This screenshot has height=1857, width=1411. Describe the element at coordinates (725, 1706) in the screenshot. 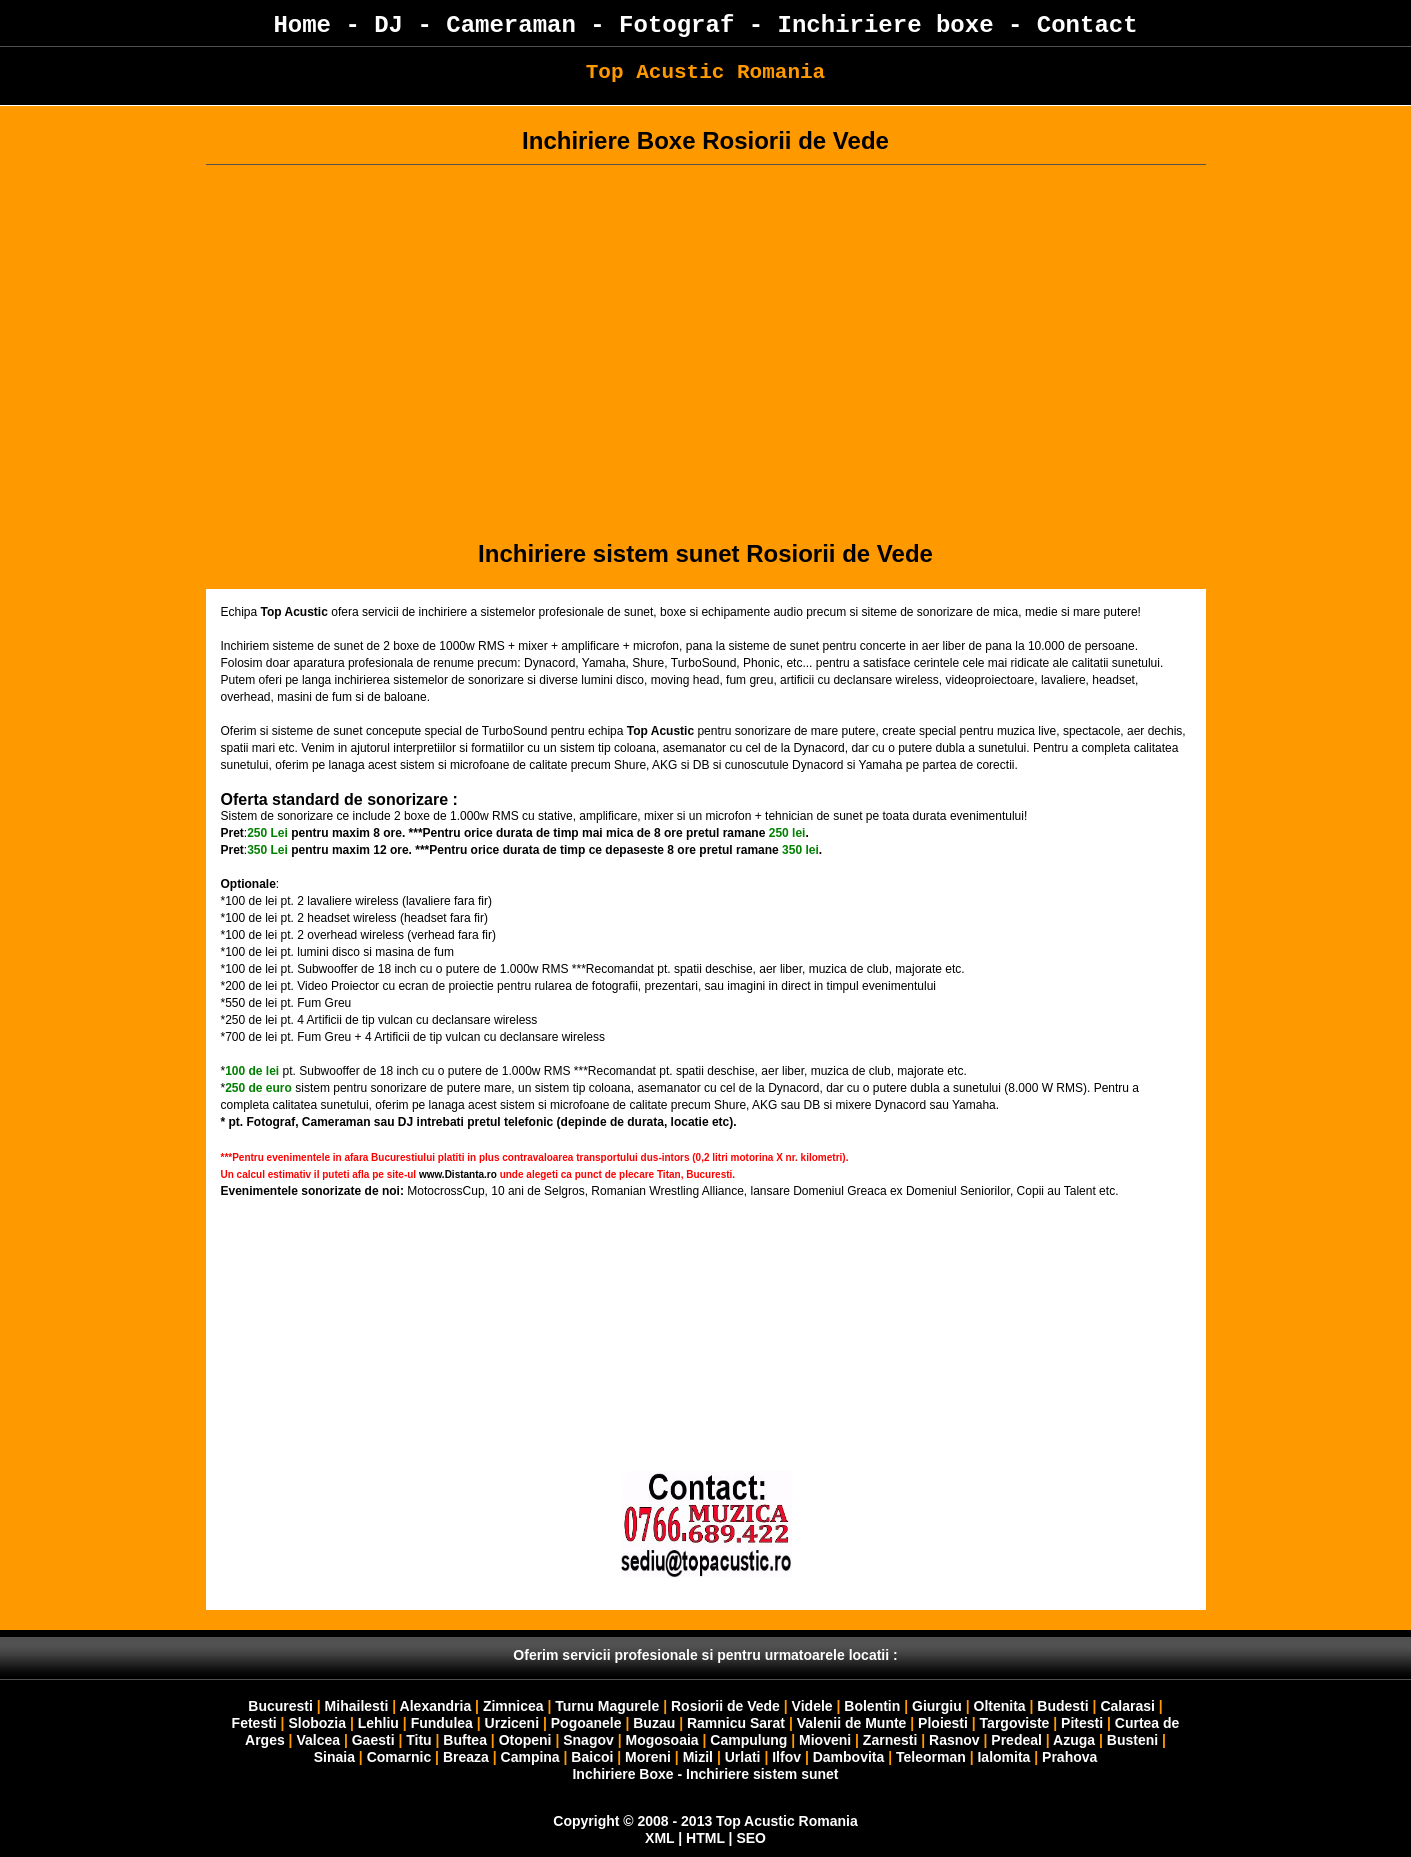

I see `Rosiorii de Vede` at that location.